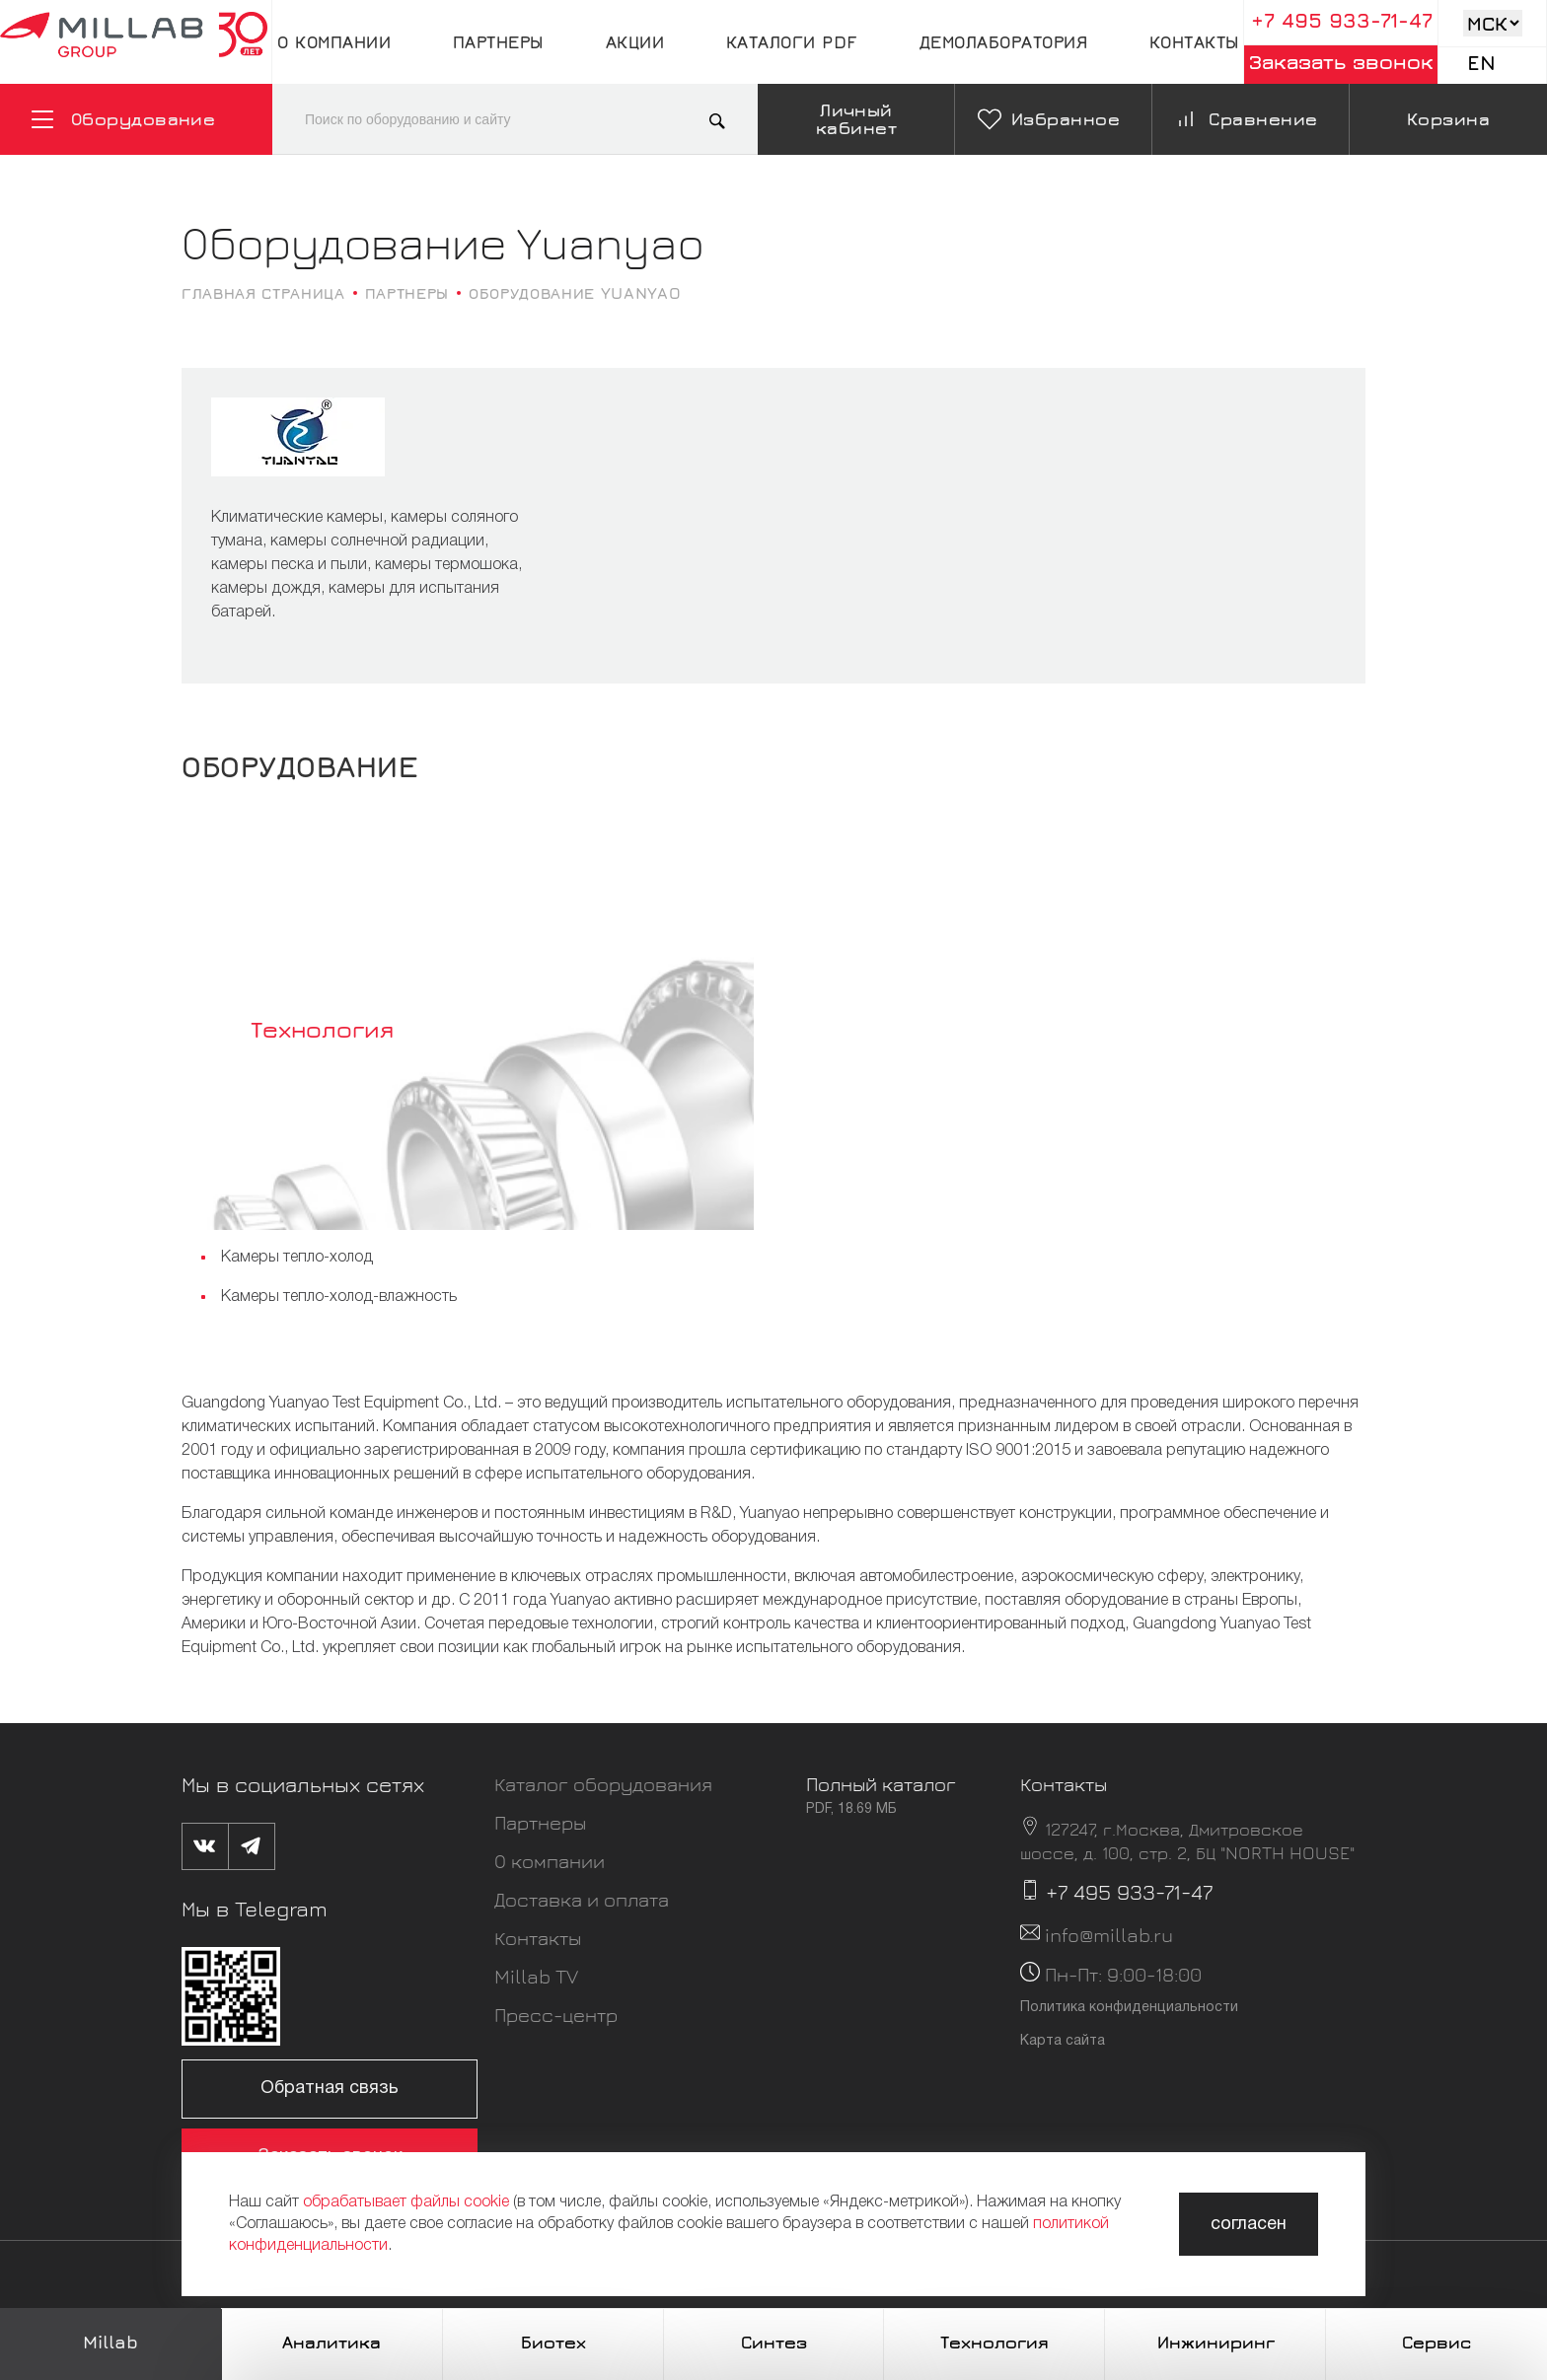 This screenshot has height=2380, width=1547. Describe the element at coordinates (791, 42) in the screenshot. I see `Каталоги pdf` at that location.